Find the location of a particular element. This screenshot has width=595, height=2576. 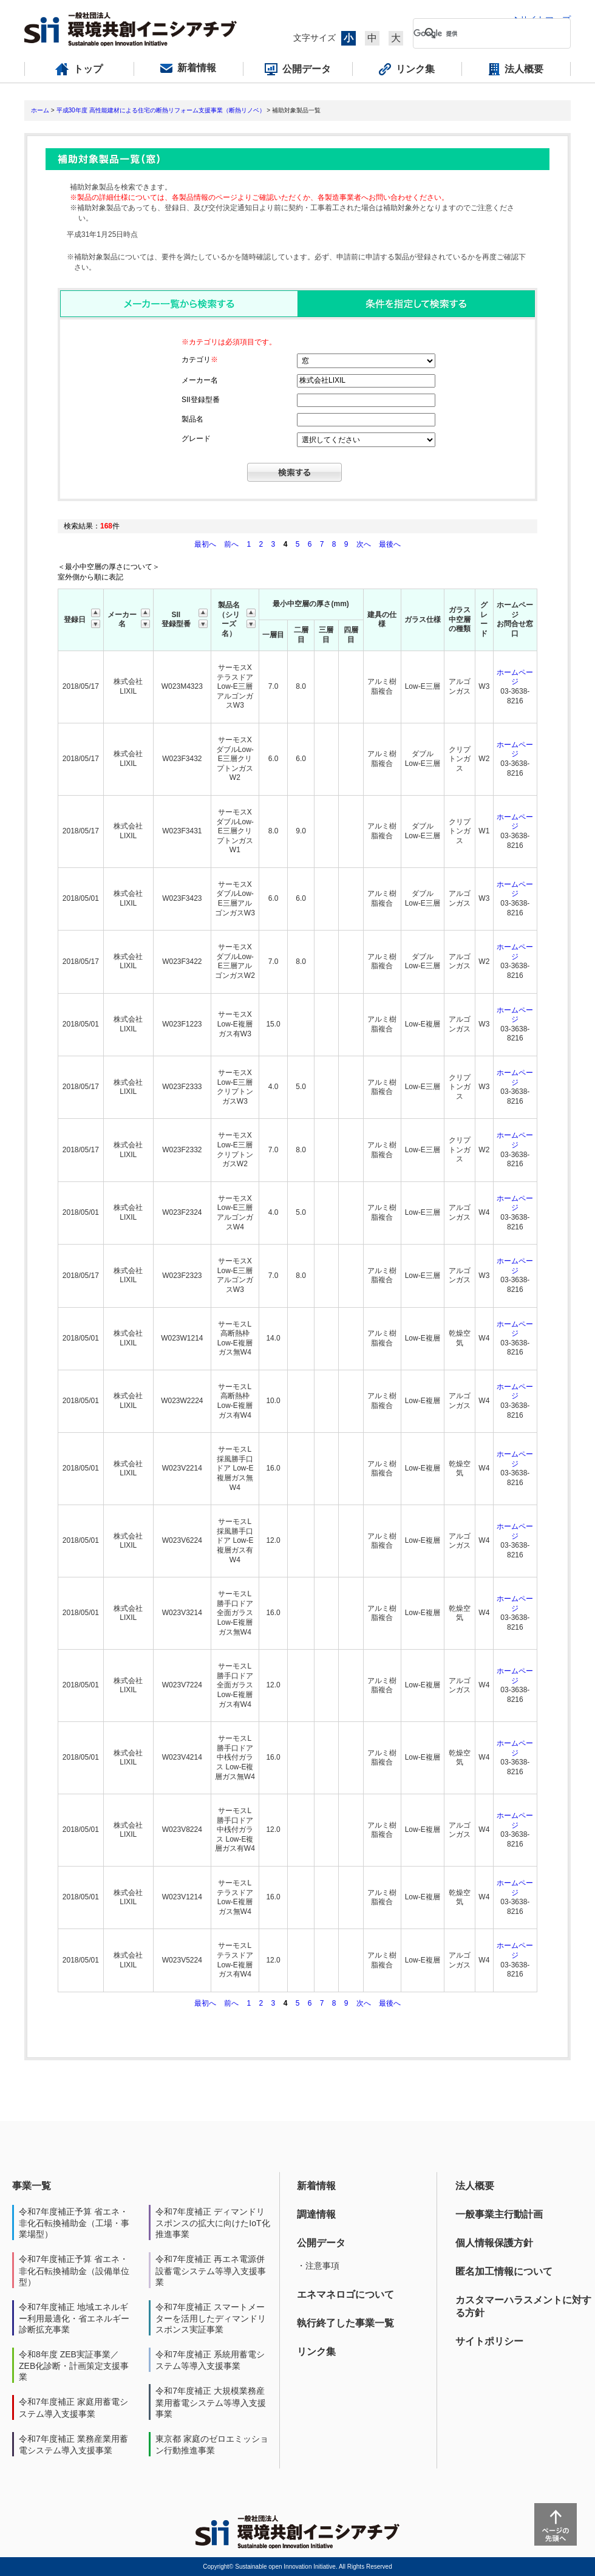

調達情報 is located at coordinates (316, 2214).